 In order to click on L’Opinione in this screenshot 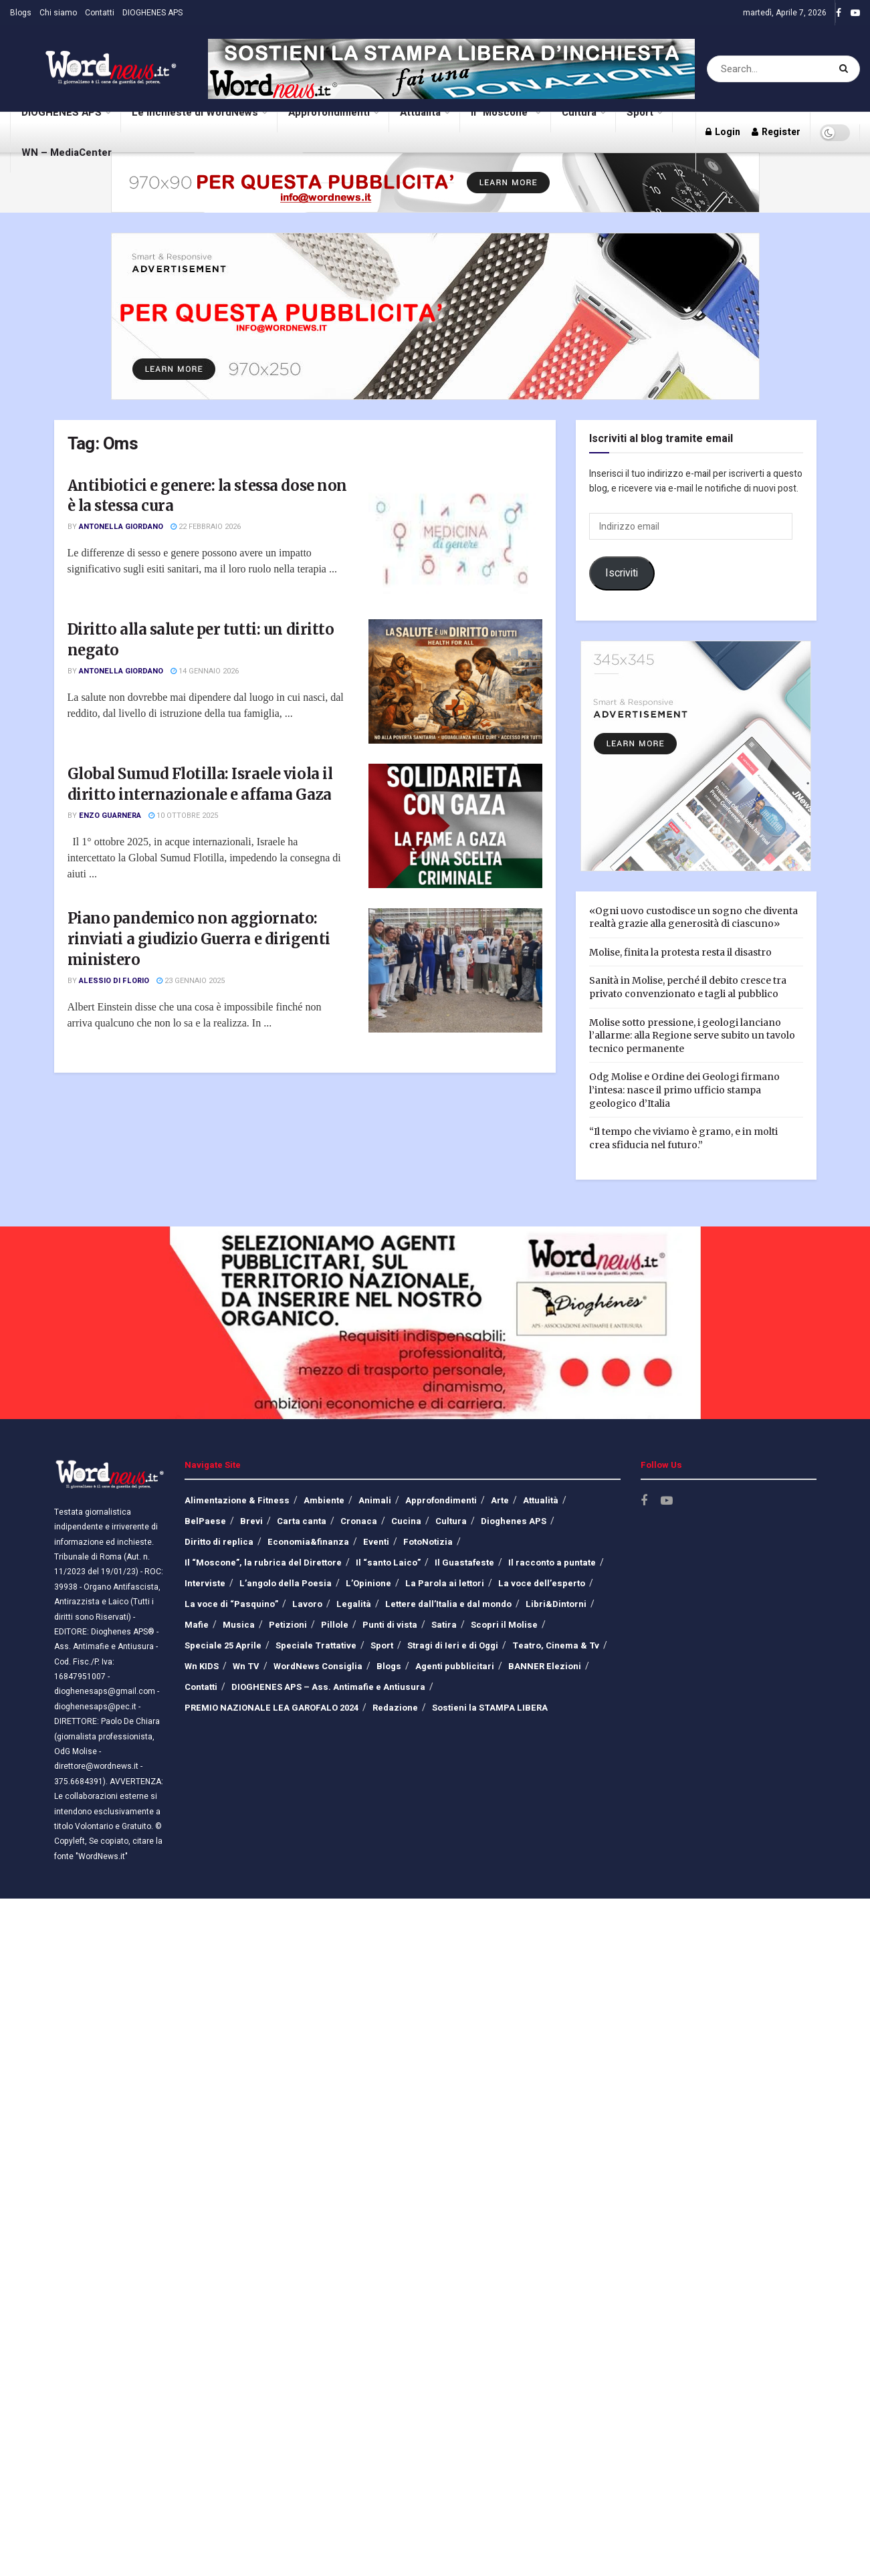, I will do `click(368, 1583)`.